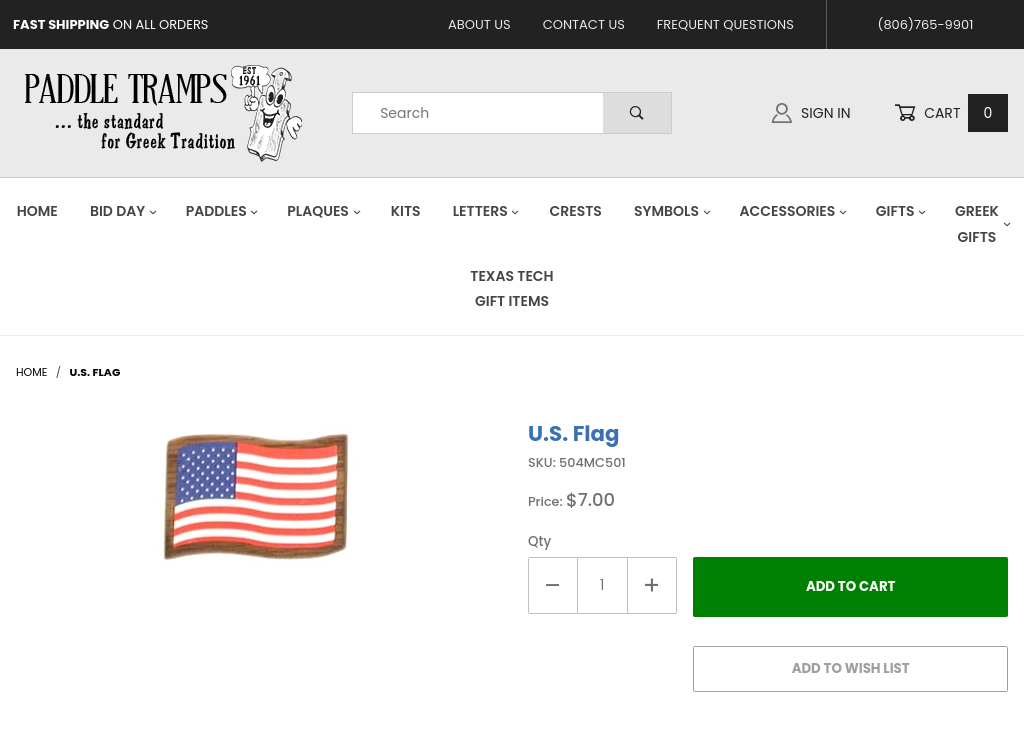  What do you see at coordinates (539, 541) in the screenshot?
I see `Qty` at bounding box center [539, 541].